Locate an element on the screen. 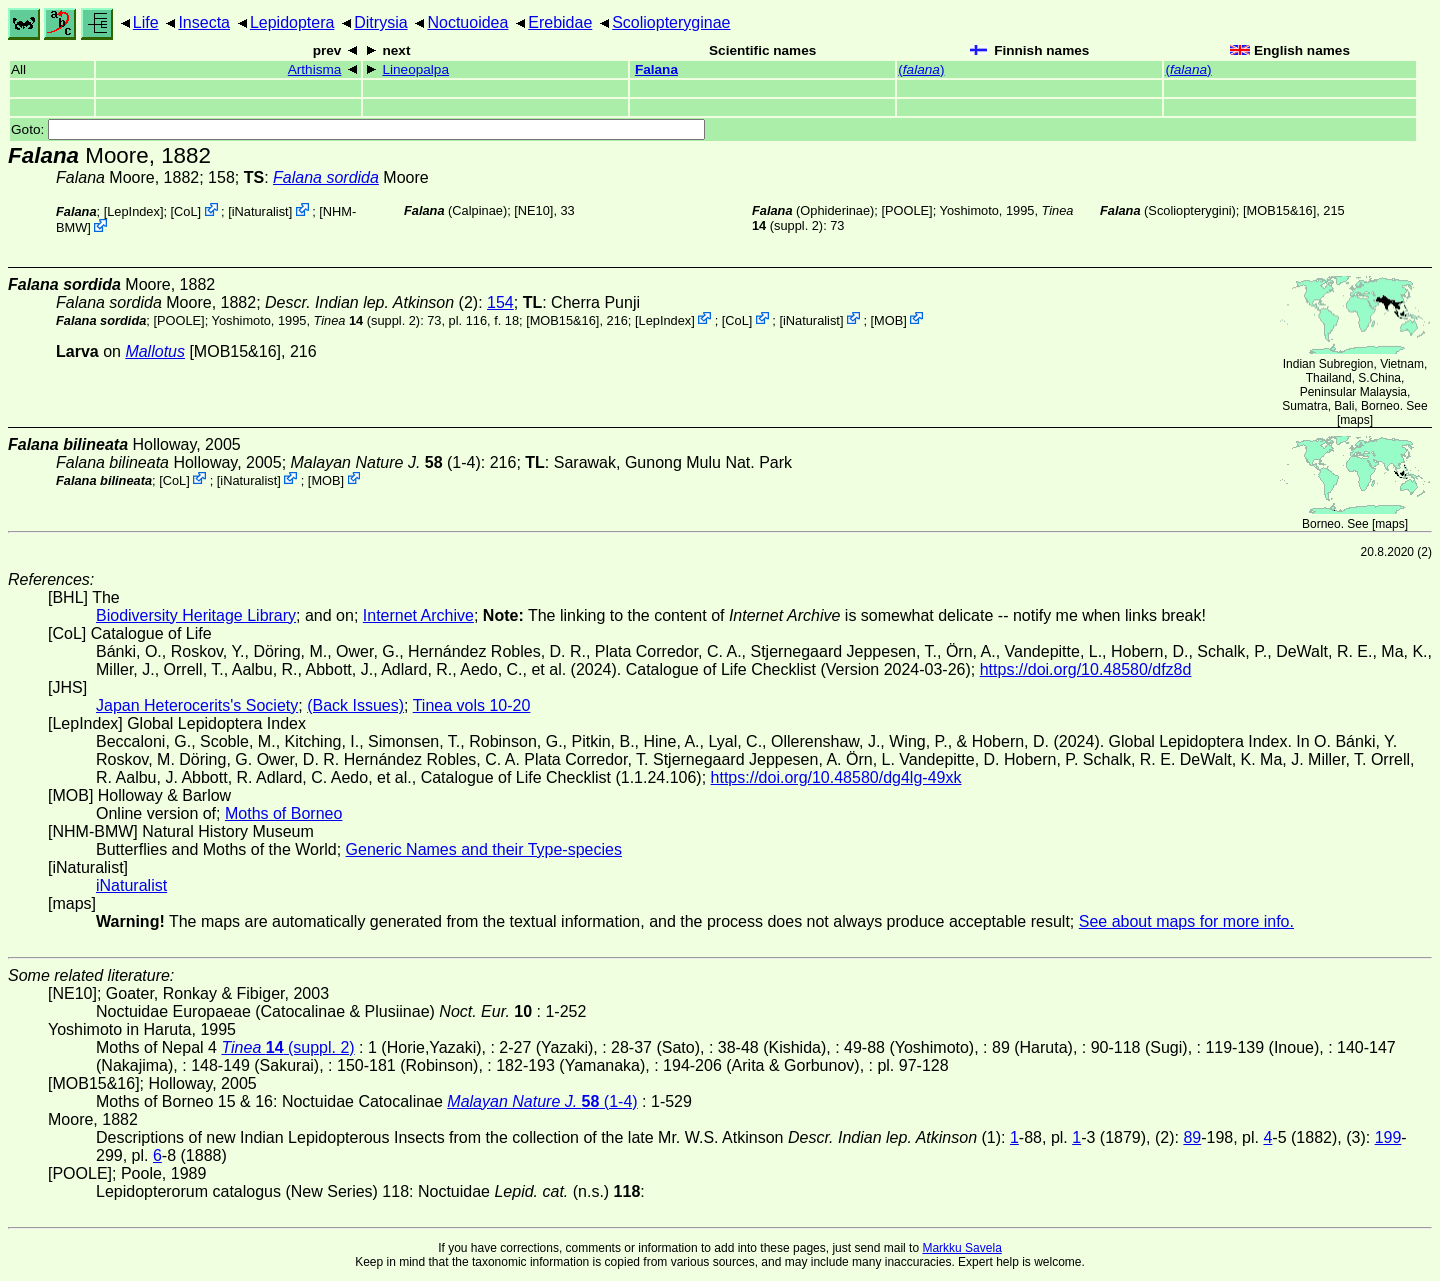 Image resolution: width=1440 pixels, height=1281 pixels. Tinea vols 10-20 is located at coordinates (472, 705).